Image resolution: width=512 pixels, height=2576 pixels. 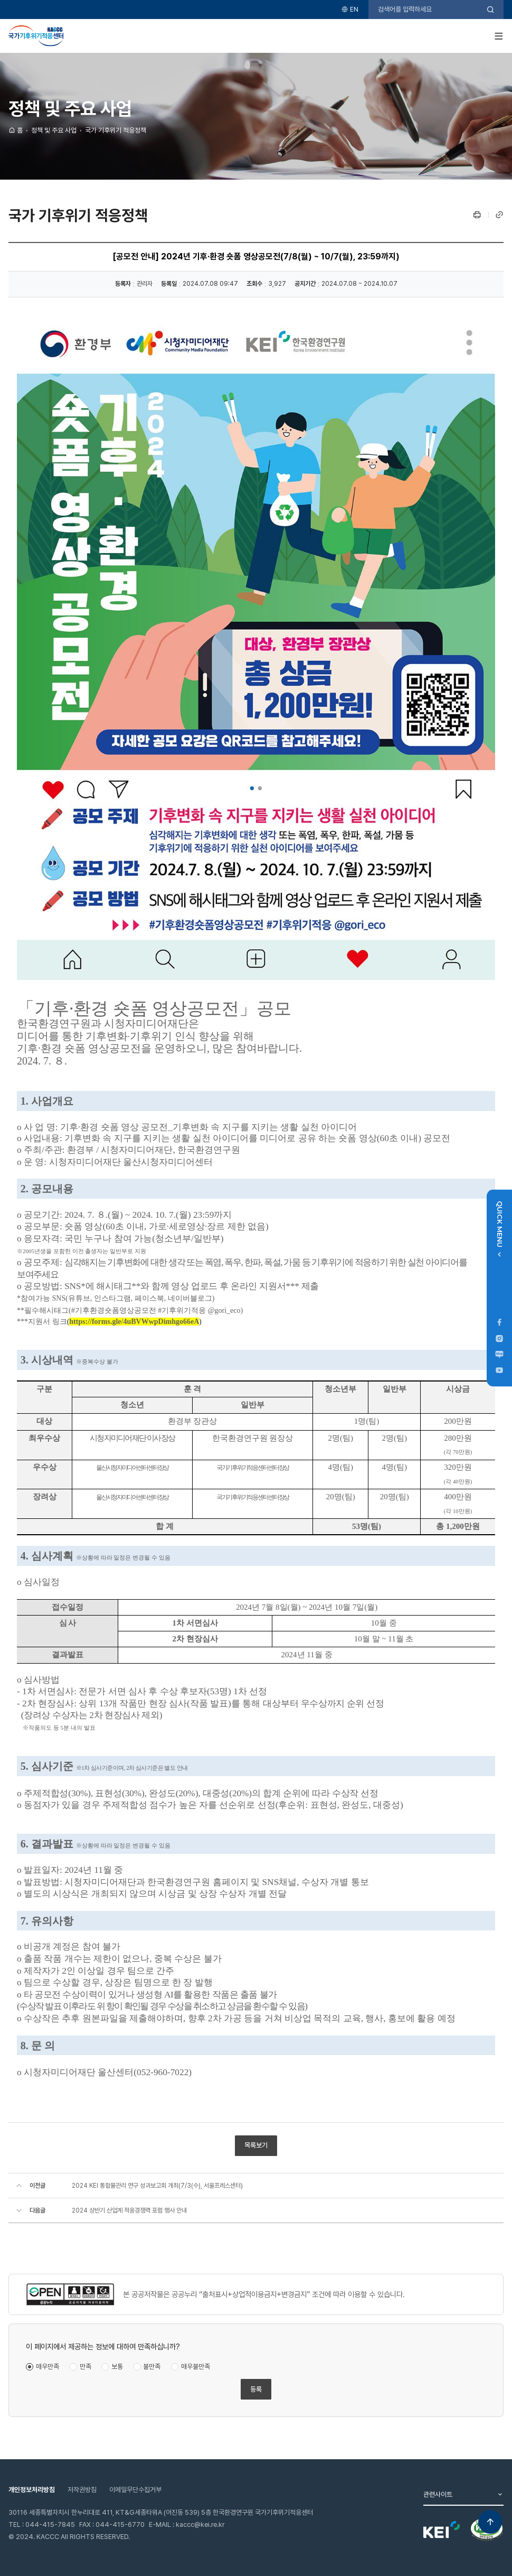 I want to click on 목록보기, so click(x=256, y=2145).